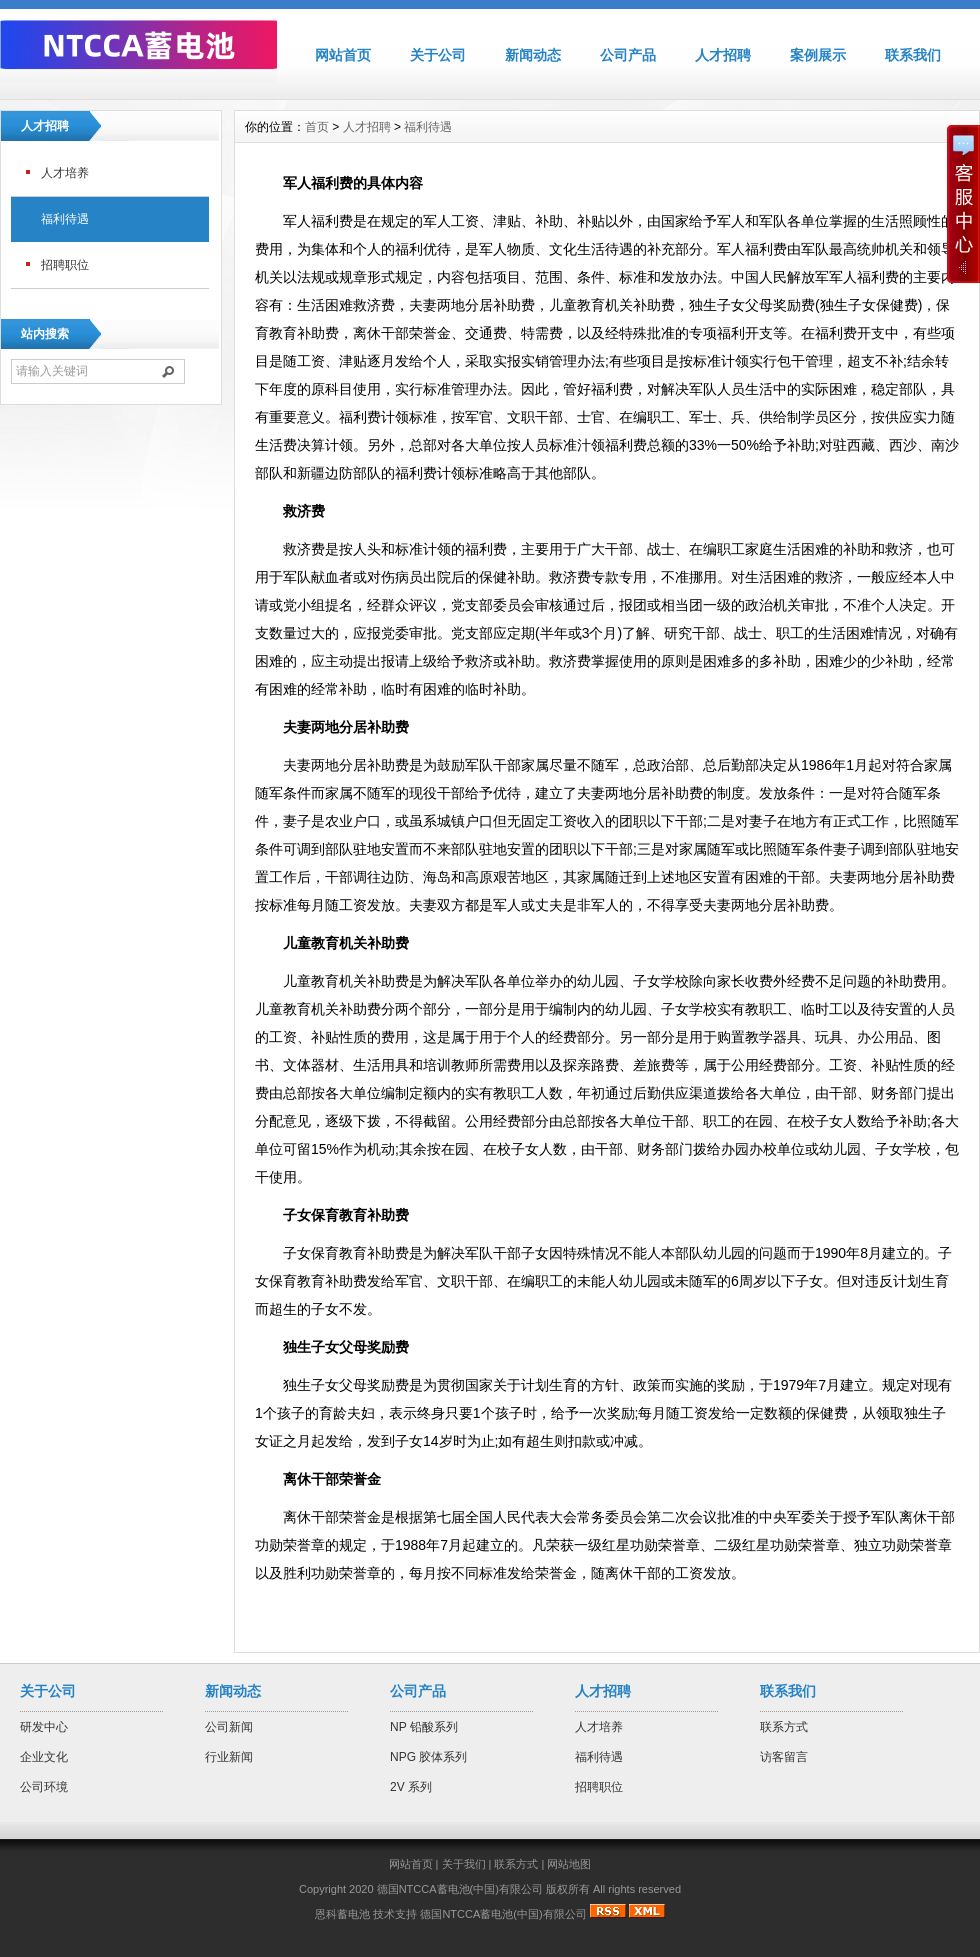 This screenshot has height=1957, width=980. Describe the element at coordinates (784, 1727) in the screenshot. I see `联系方式` at that location.